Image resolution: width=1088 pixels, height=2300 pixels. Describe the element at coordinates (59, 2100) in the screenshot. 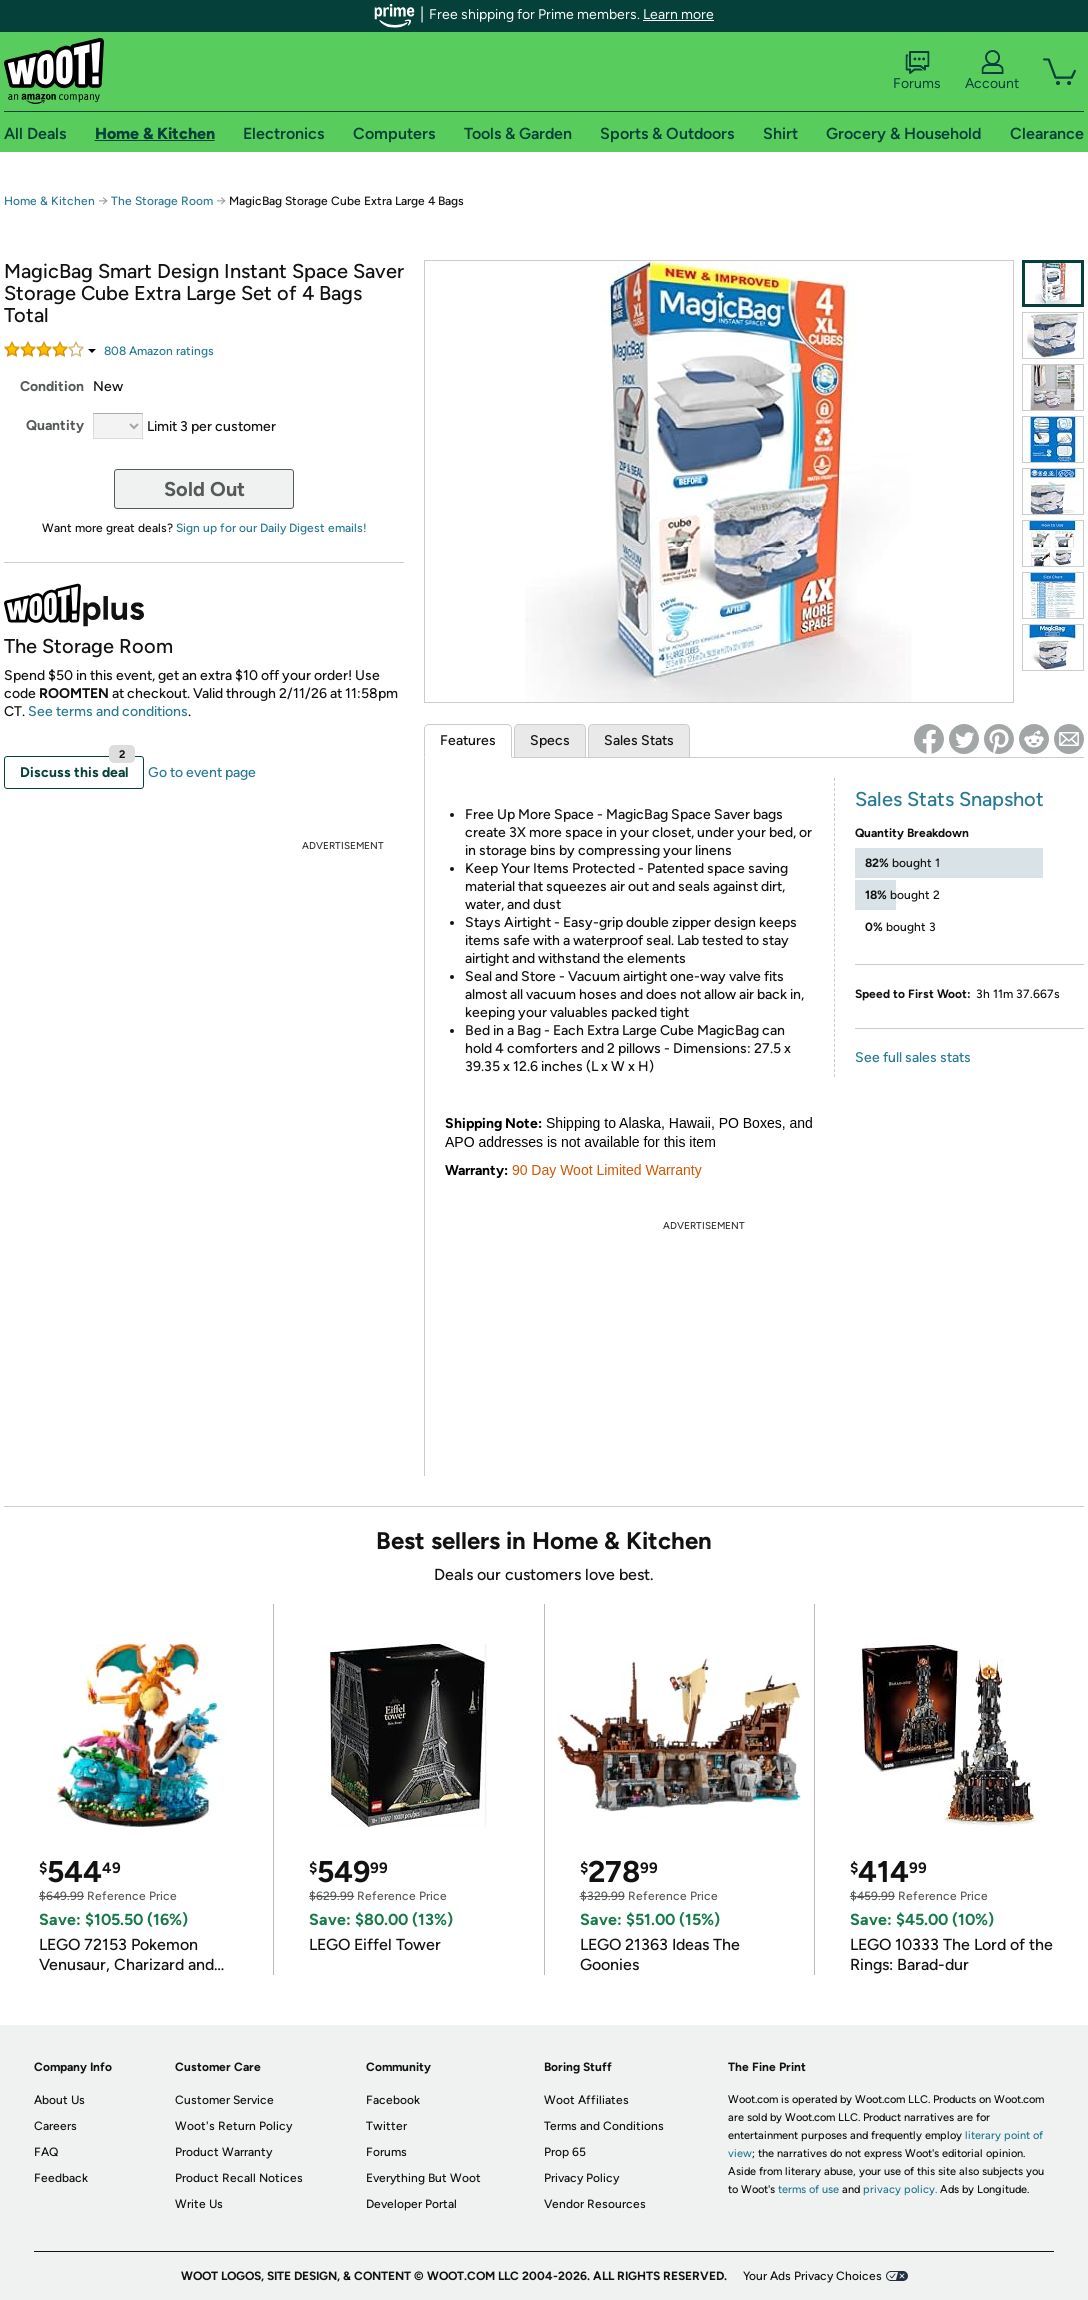

I see `About Us` at that location.